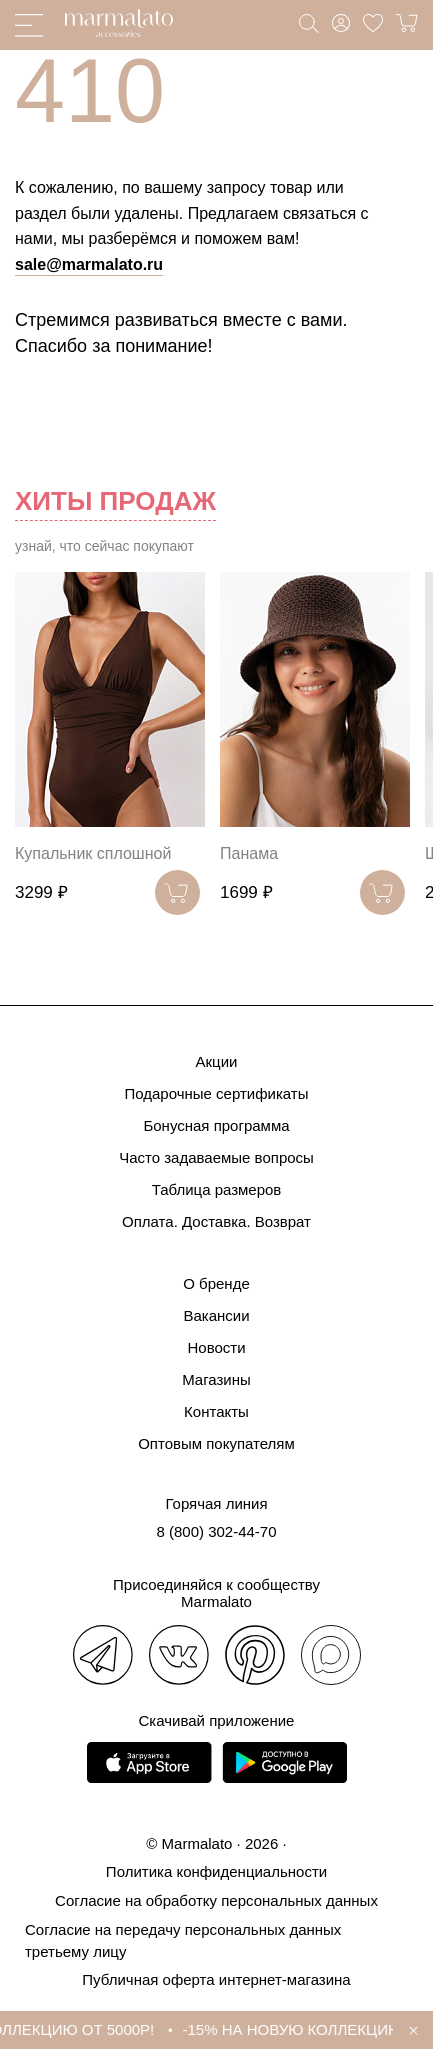  I want to click on Оплата. Доставка. Возврат, so click(216, 1221).